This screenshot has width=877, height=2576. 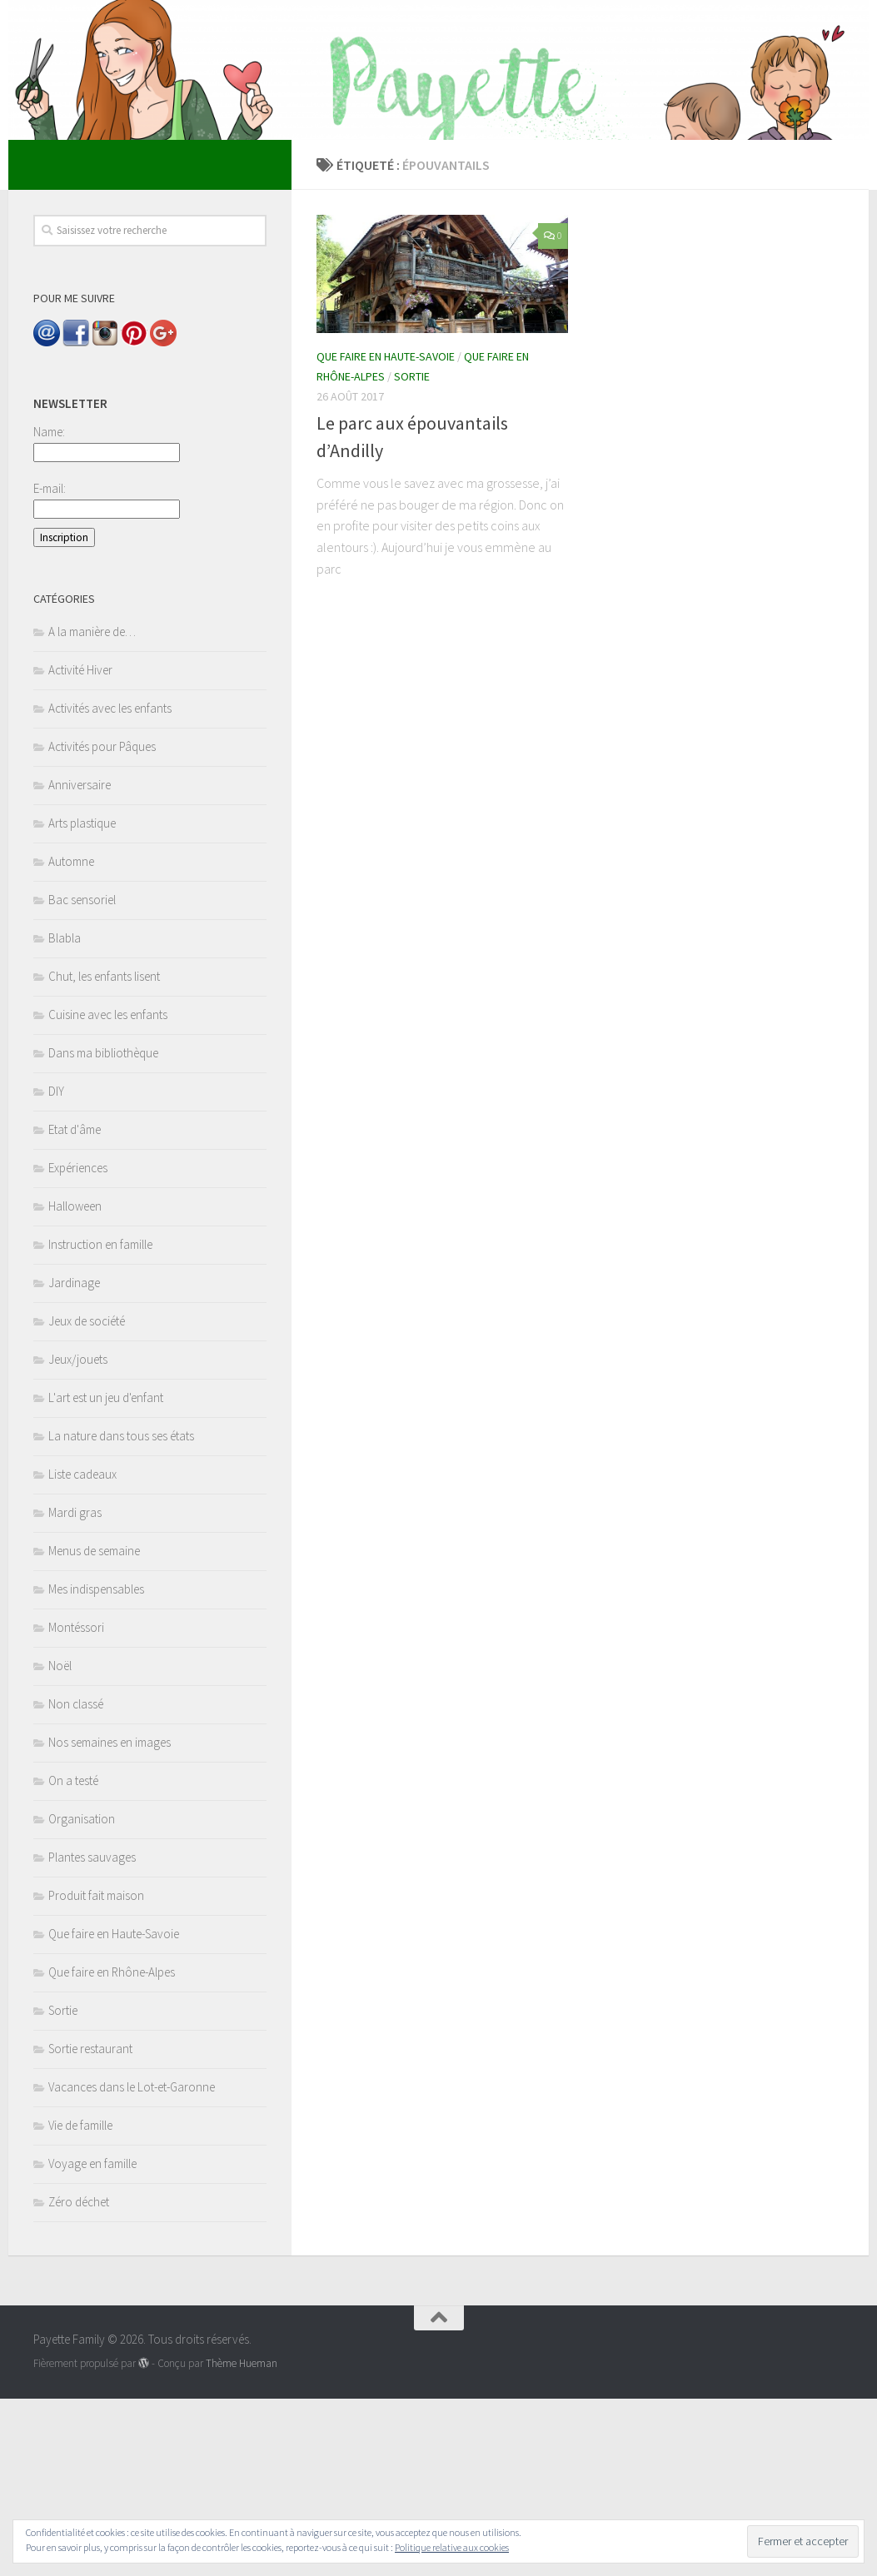 I want to click on Produit fait maison, so click(x=96, y=2073).